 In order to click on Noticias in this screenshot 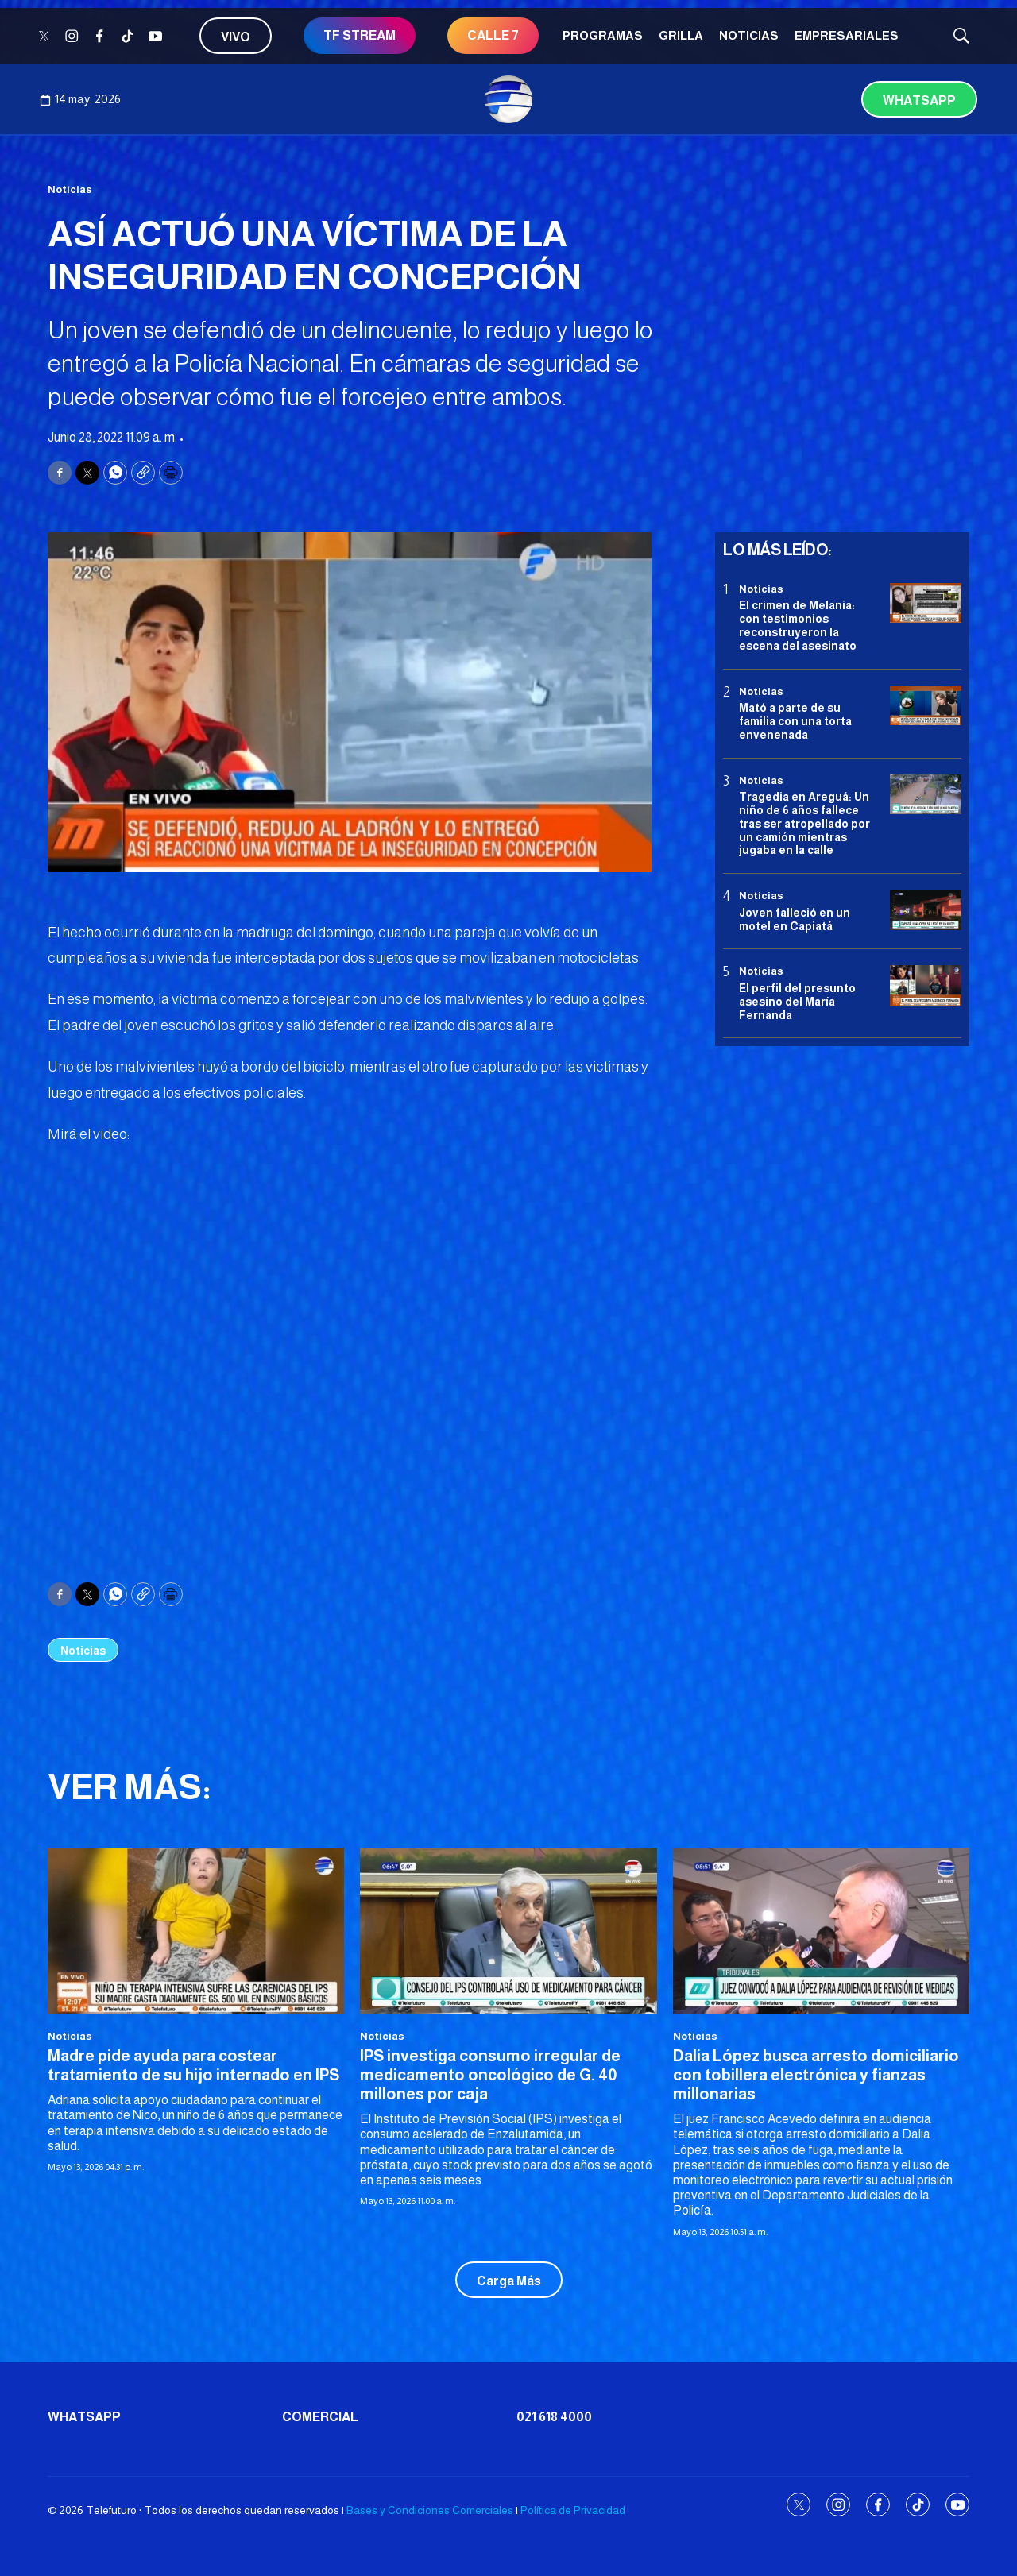, I will do `click(749, 35)`.